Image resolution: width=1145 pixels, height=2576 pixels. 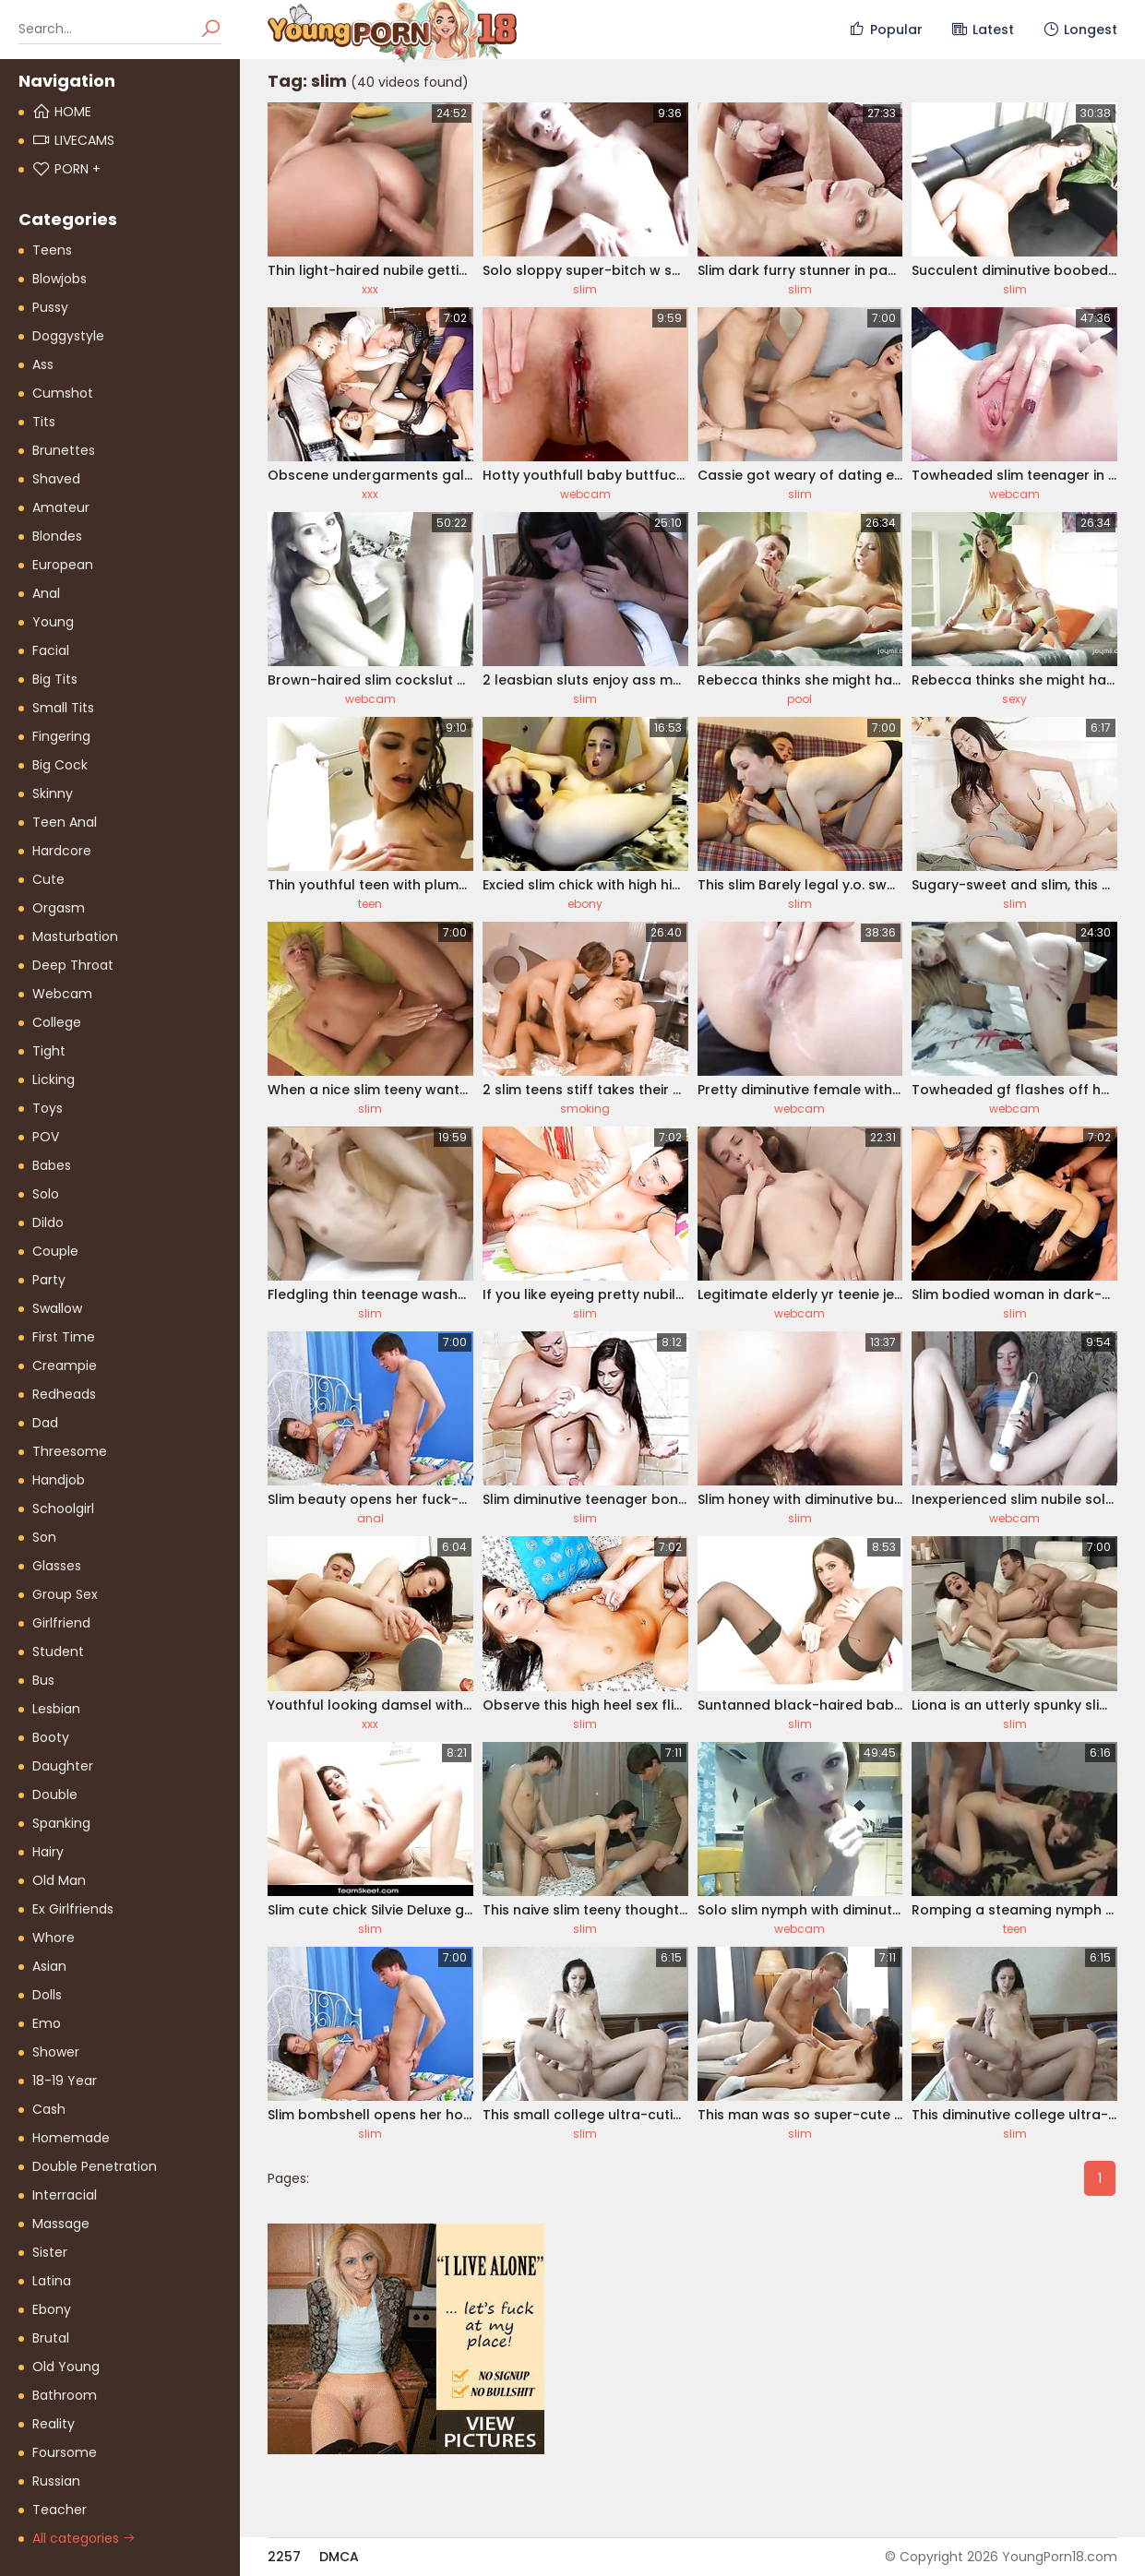 What do you see at coordinates (63, 1508) in the screenshot?
I see `Schoolgirl` at bounding box center [63, 1508].